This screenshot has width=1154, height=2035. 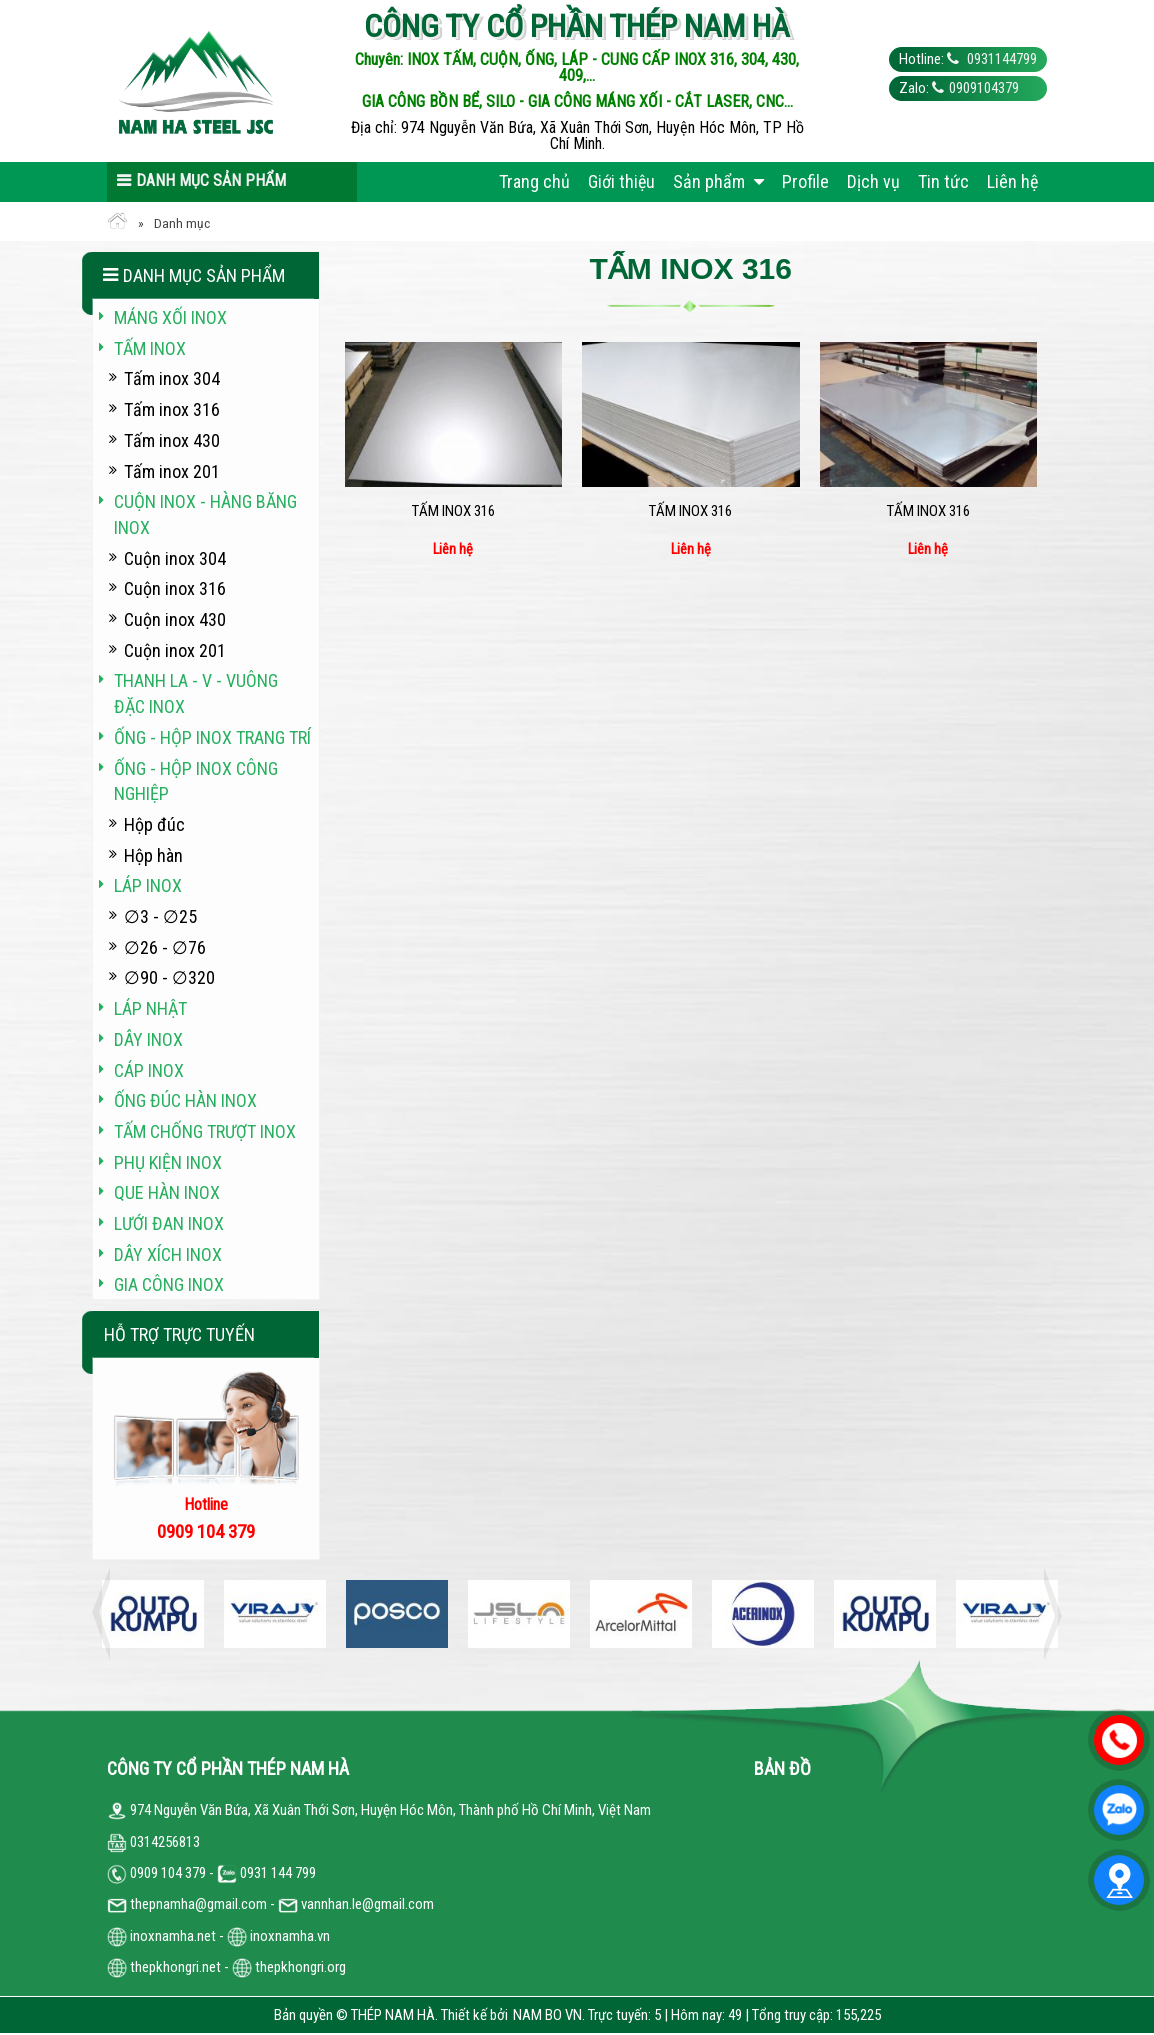 I want to click on Cáp inox, so click(x=149, y=1070).